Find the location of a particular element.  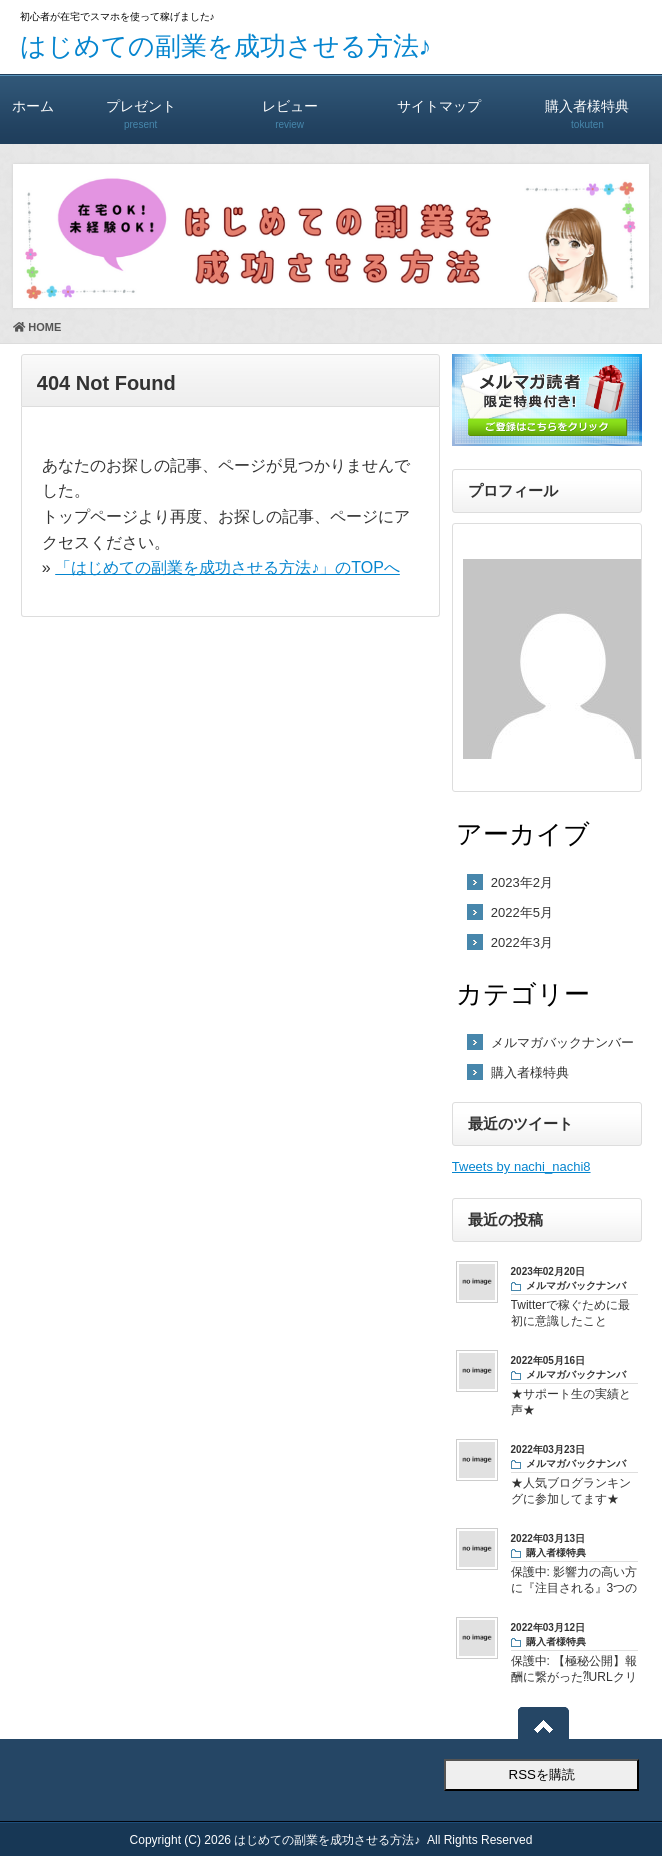

ホーム is located at coordinates (33, 105).